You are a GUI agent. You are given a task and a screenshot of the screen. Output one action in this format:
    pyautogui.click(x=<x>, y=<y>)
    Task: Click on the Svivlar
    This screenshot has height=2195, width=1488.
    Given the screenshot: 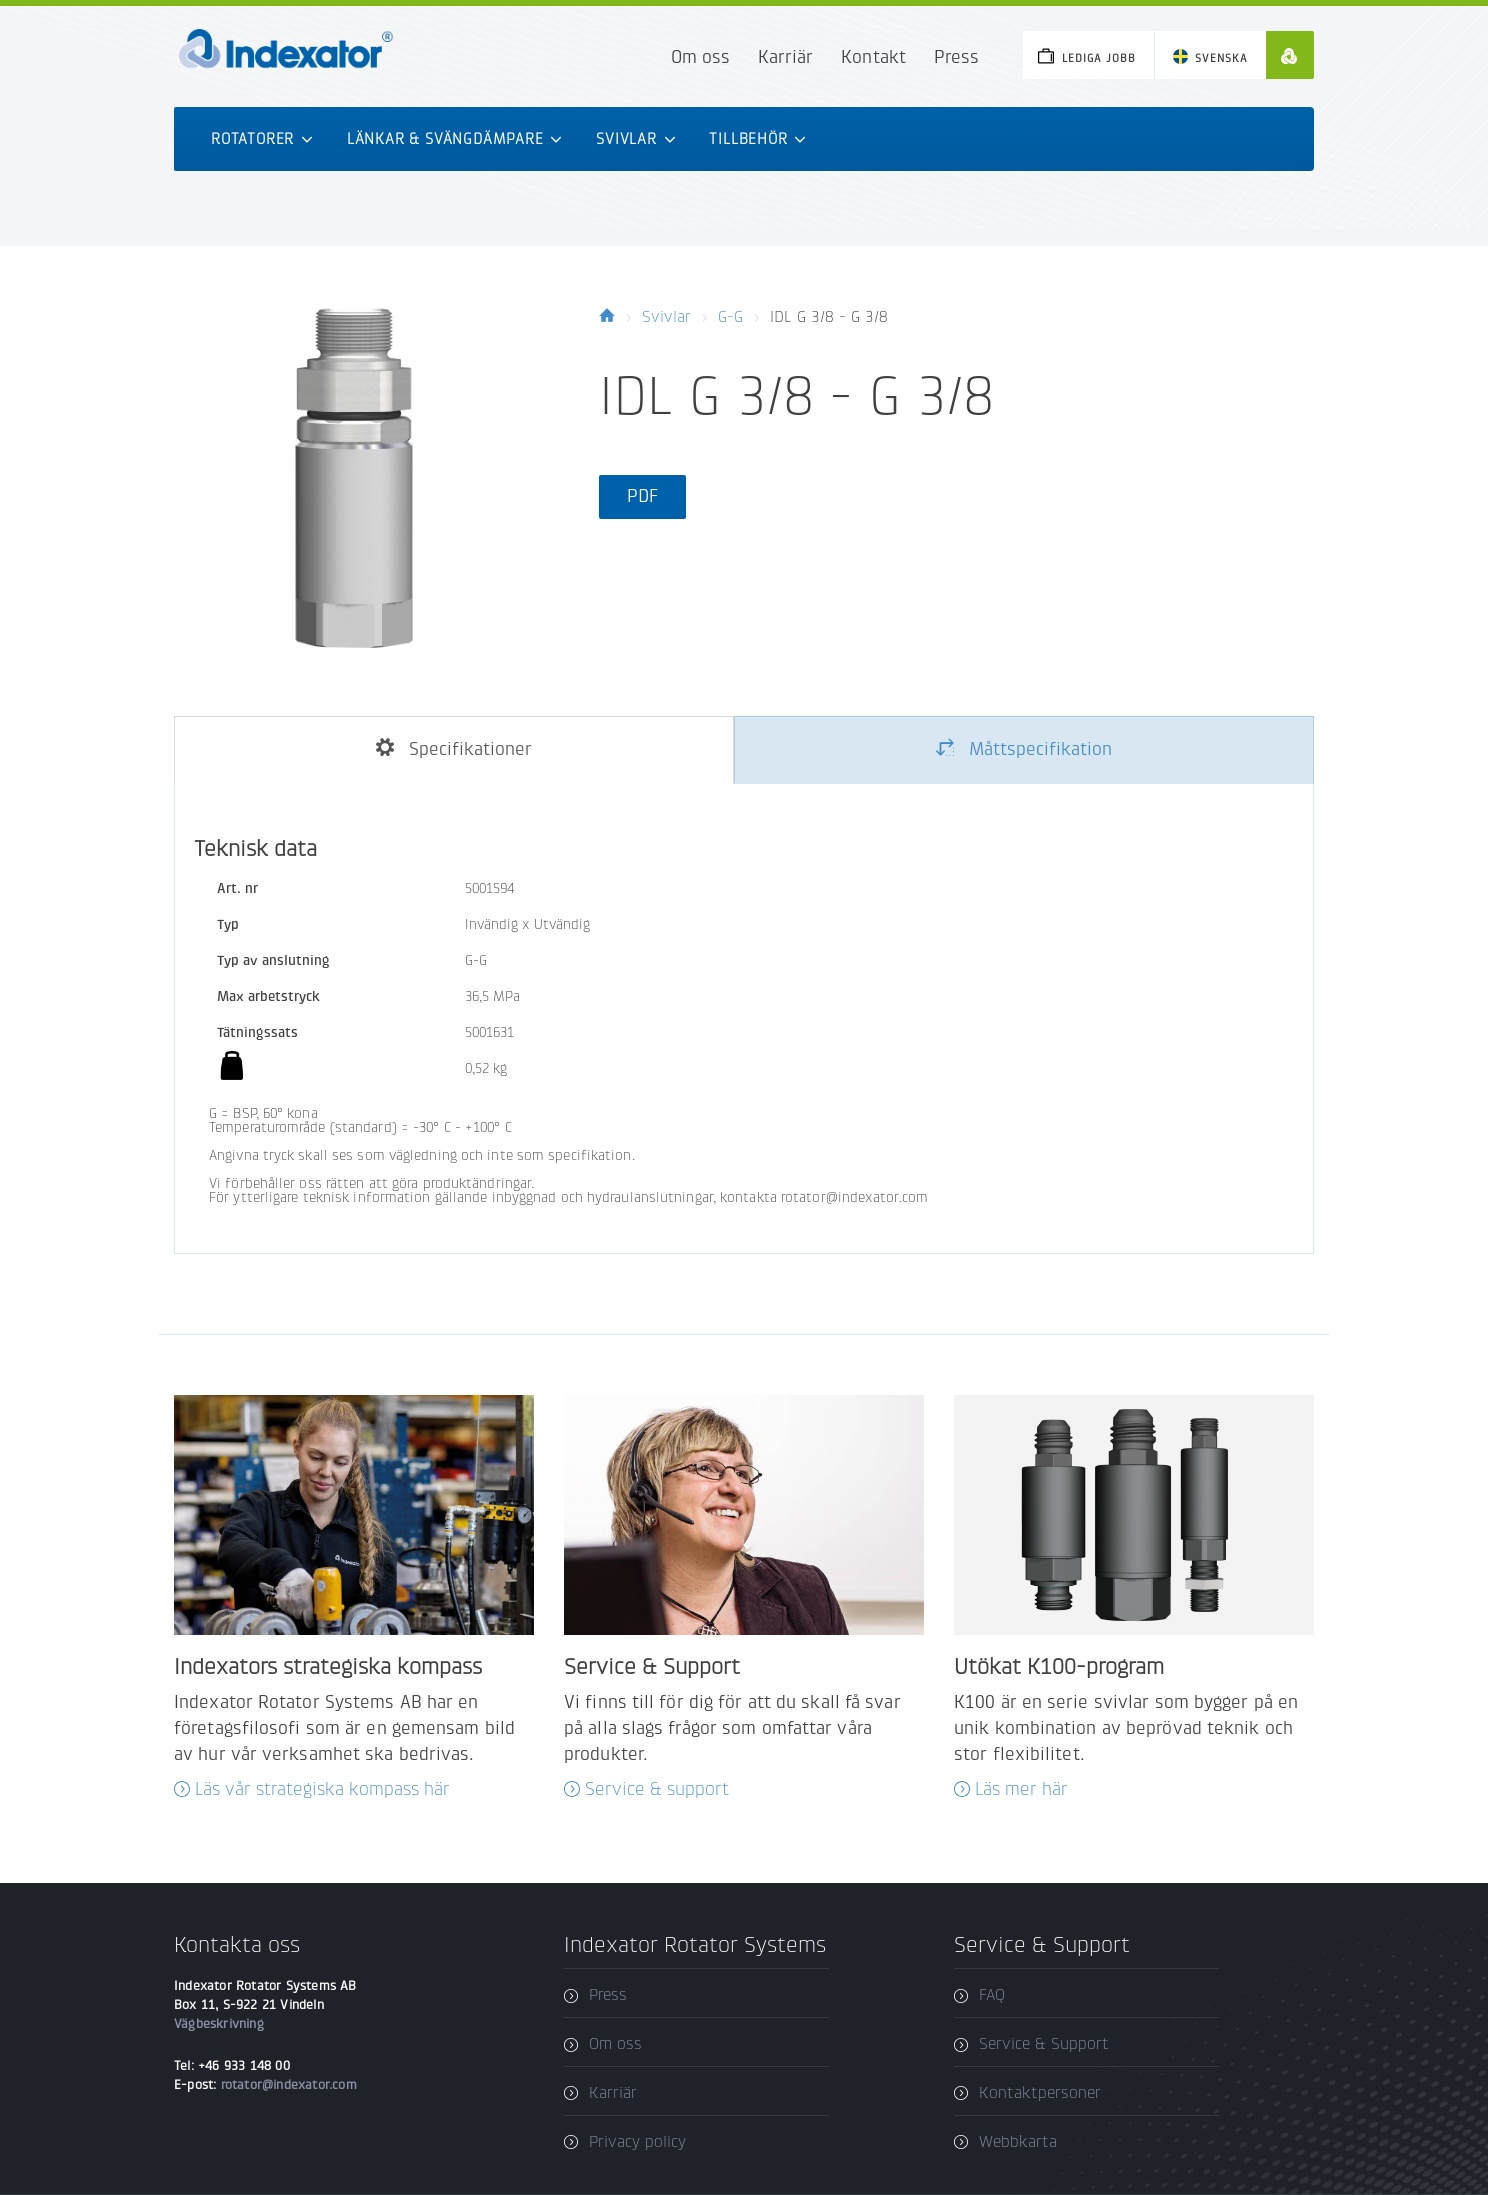 What is the action you would take?
    pyautogui.click(x=635, y=139)
    